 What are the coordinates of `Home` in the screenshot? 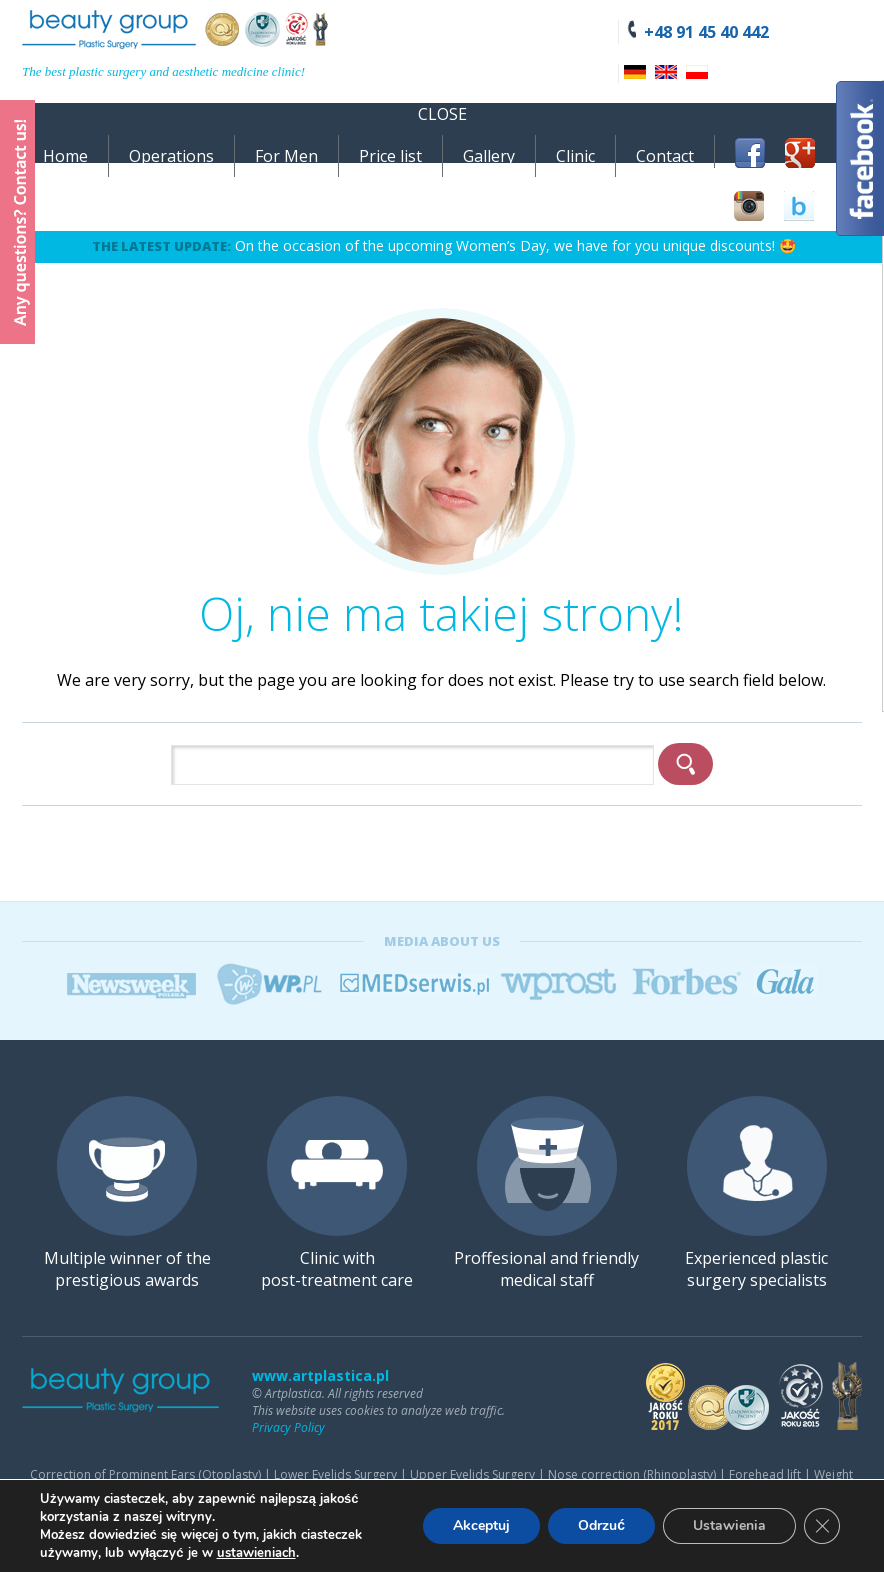 It's located at (65, 156).